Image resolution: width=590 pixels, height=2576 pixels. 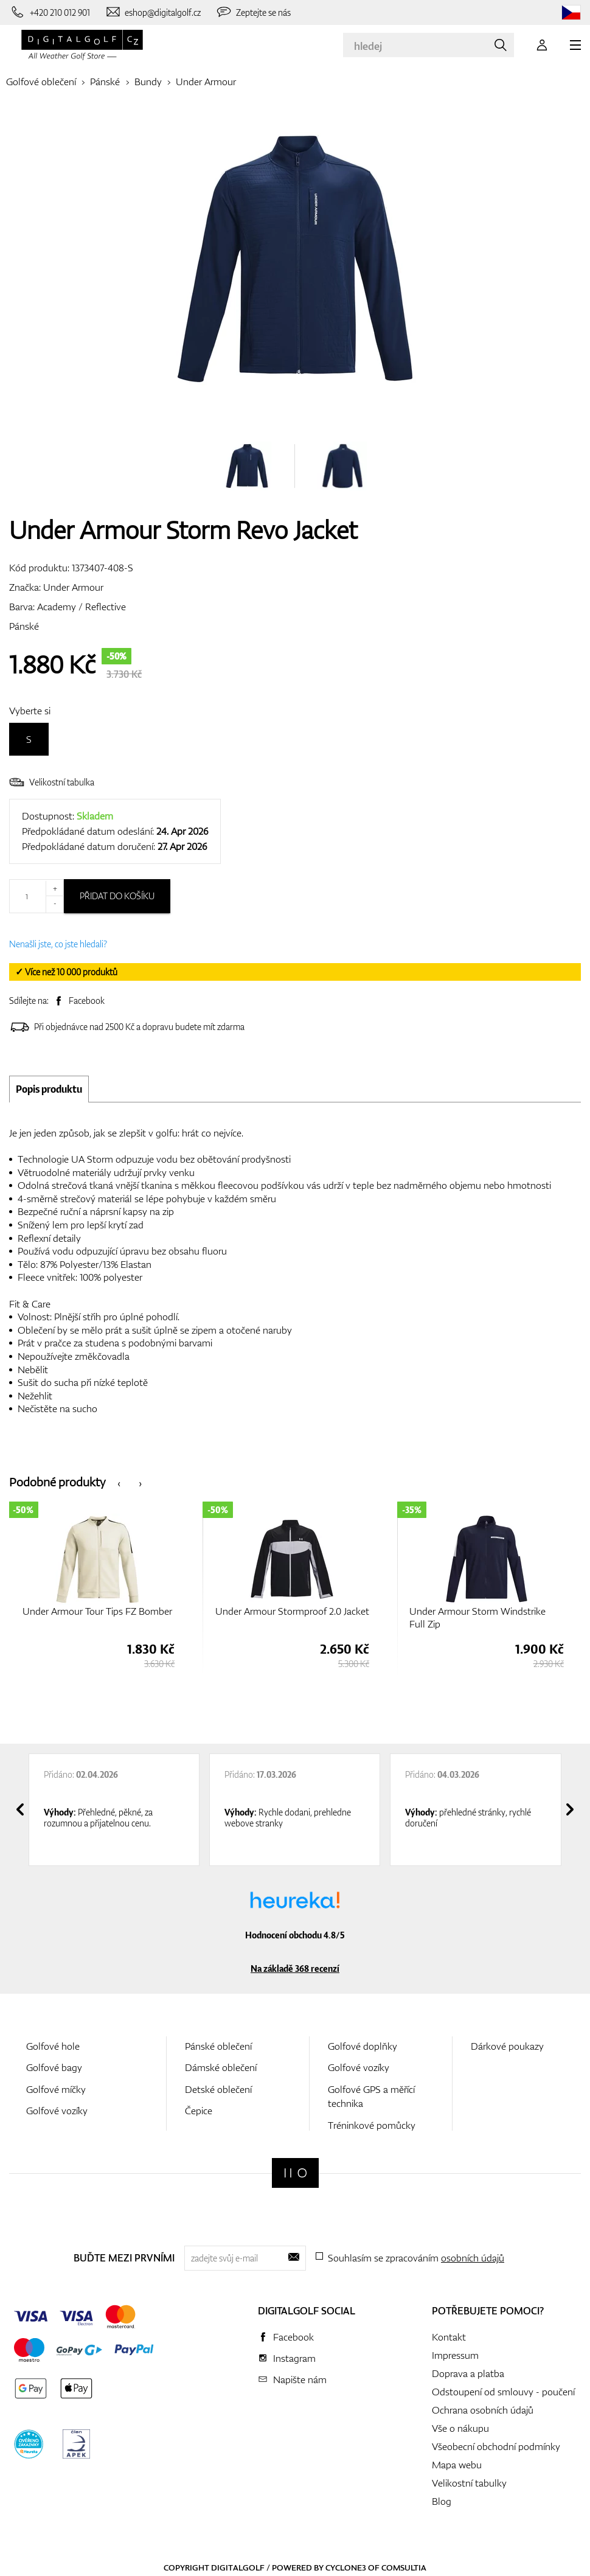 What do you see at coordinates (54, 2067) in the screenshot?
I see `Golfové bagy` at bounding box center [54, 2067].